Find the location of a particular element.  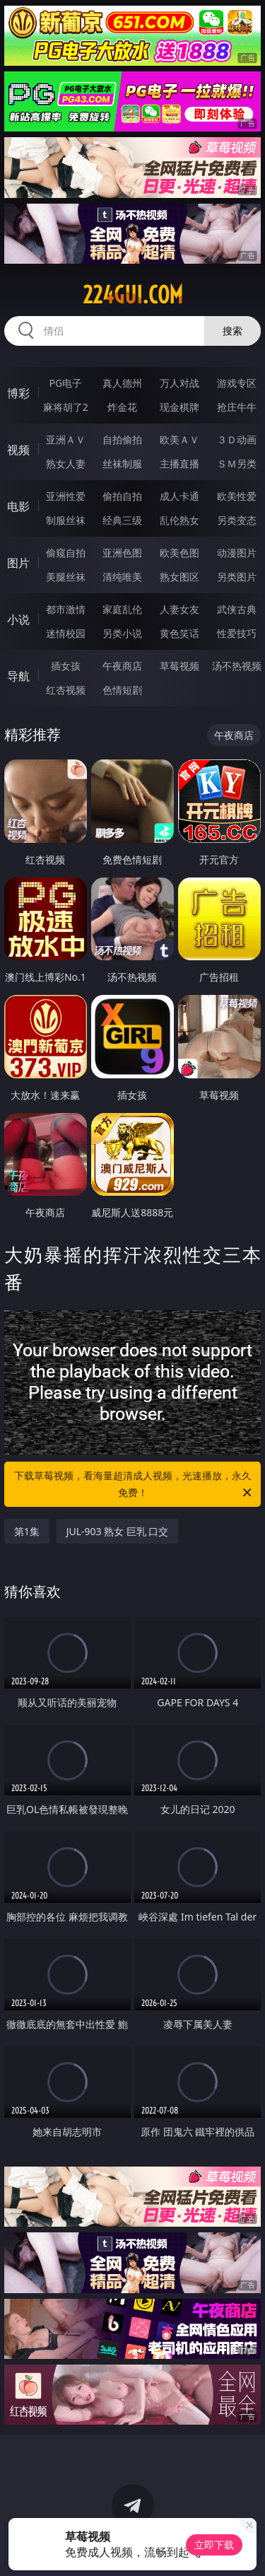

美腿丝袜 is located at coordinates (66, 576).